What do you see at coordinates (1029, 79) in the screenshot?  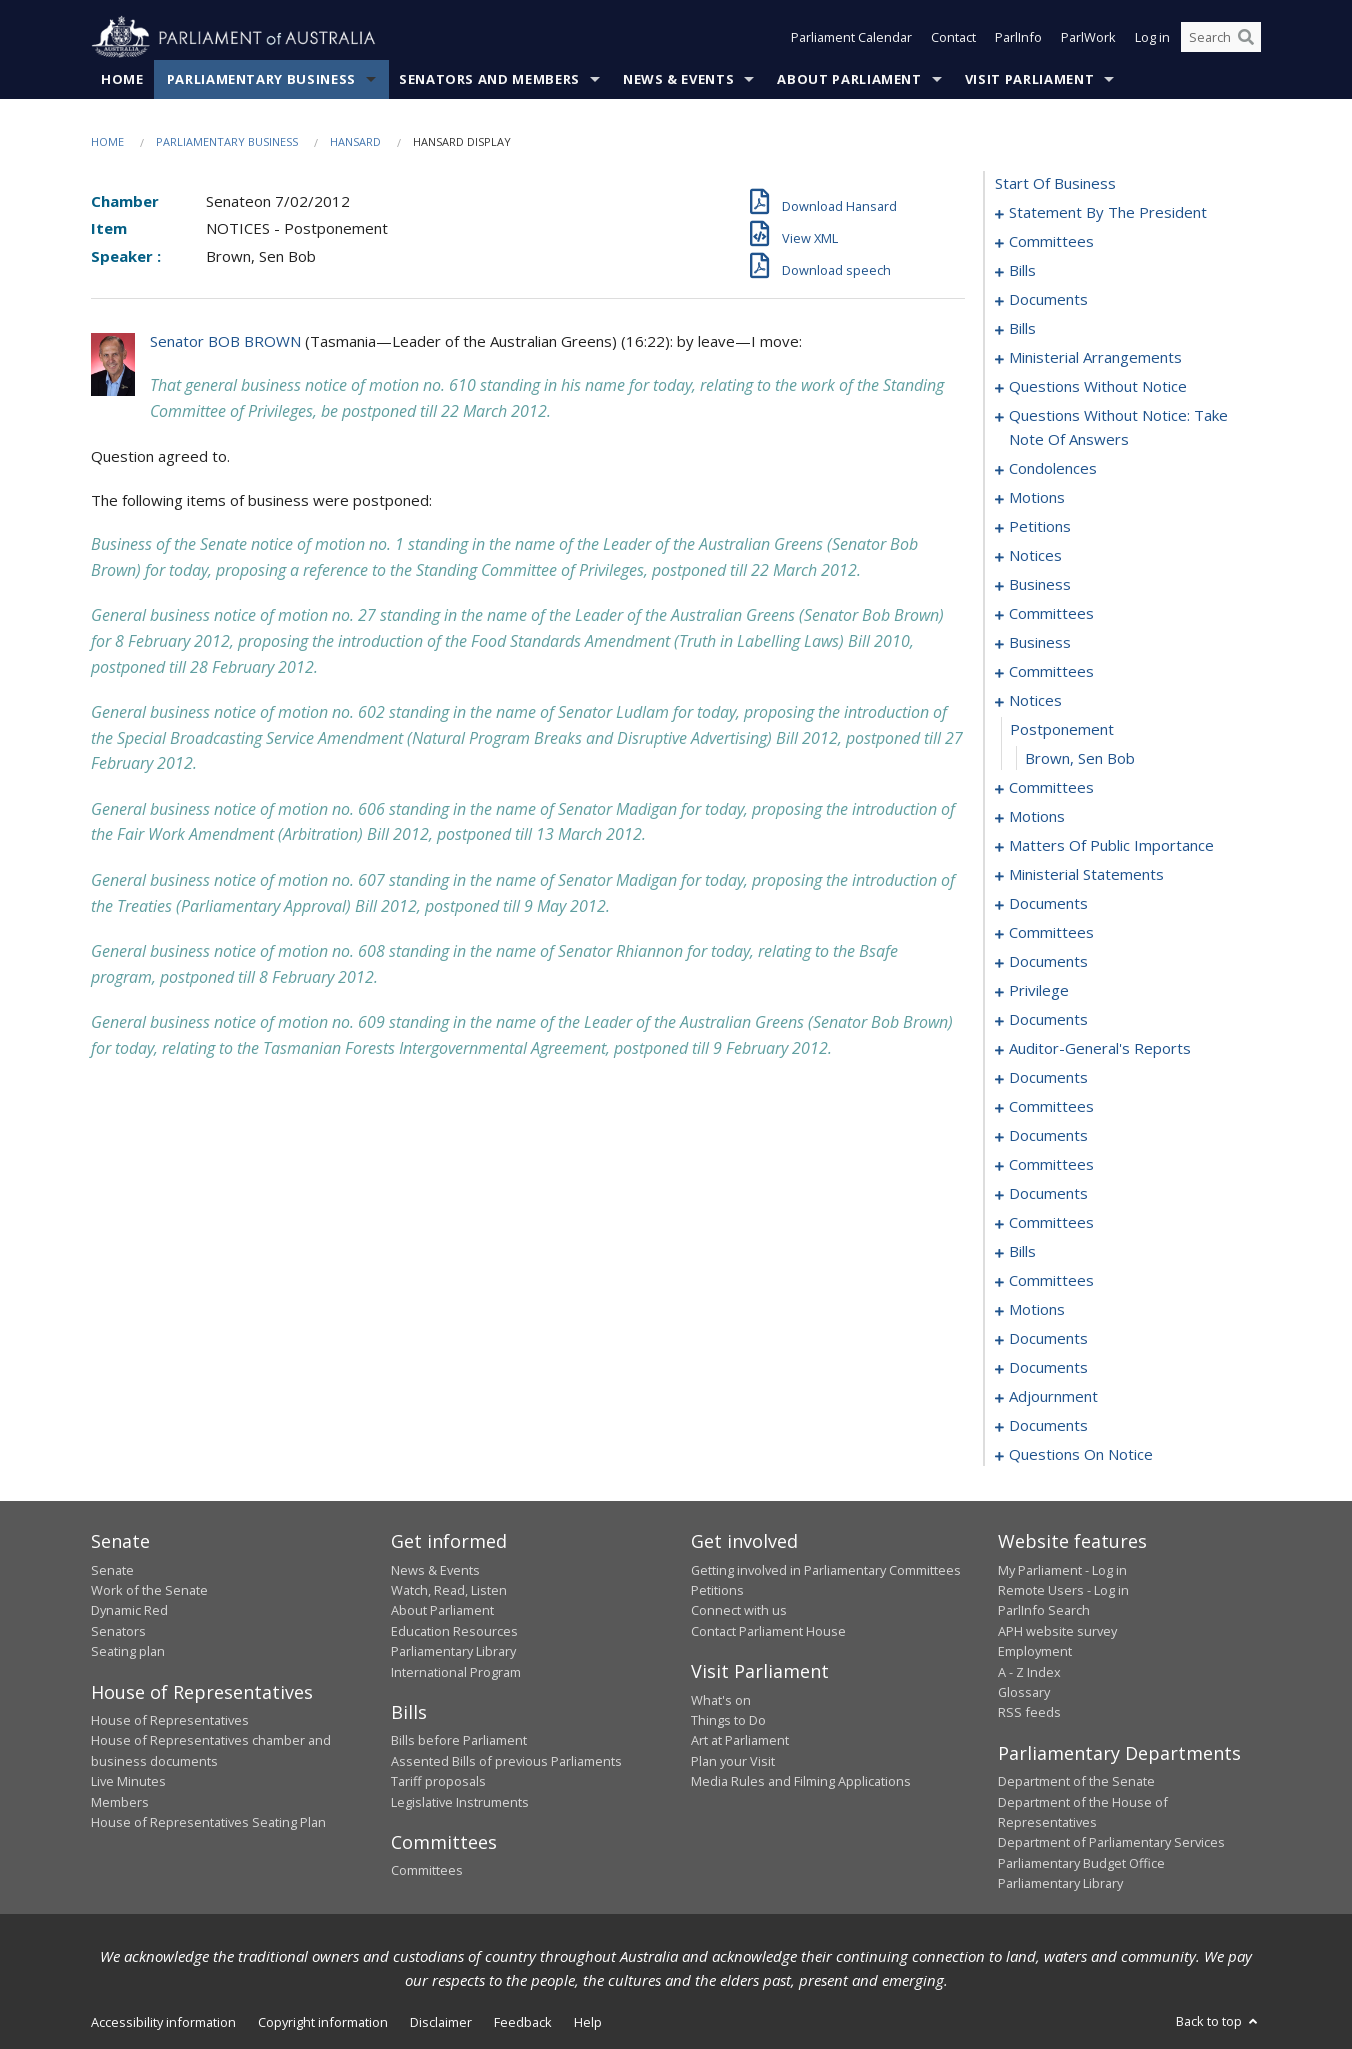 I see `Visit Parliament` at bounding box center [1029, 79].